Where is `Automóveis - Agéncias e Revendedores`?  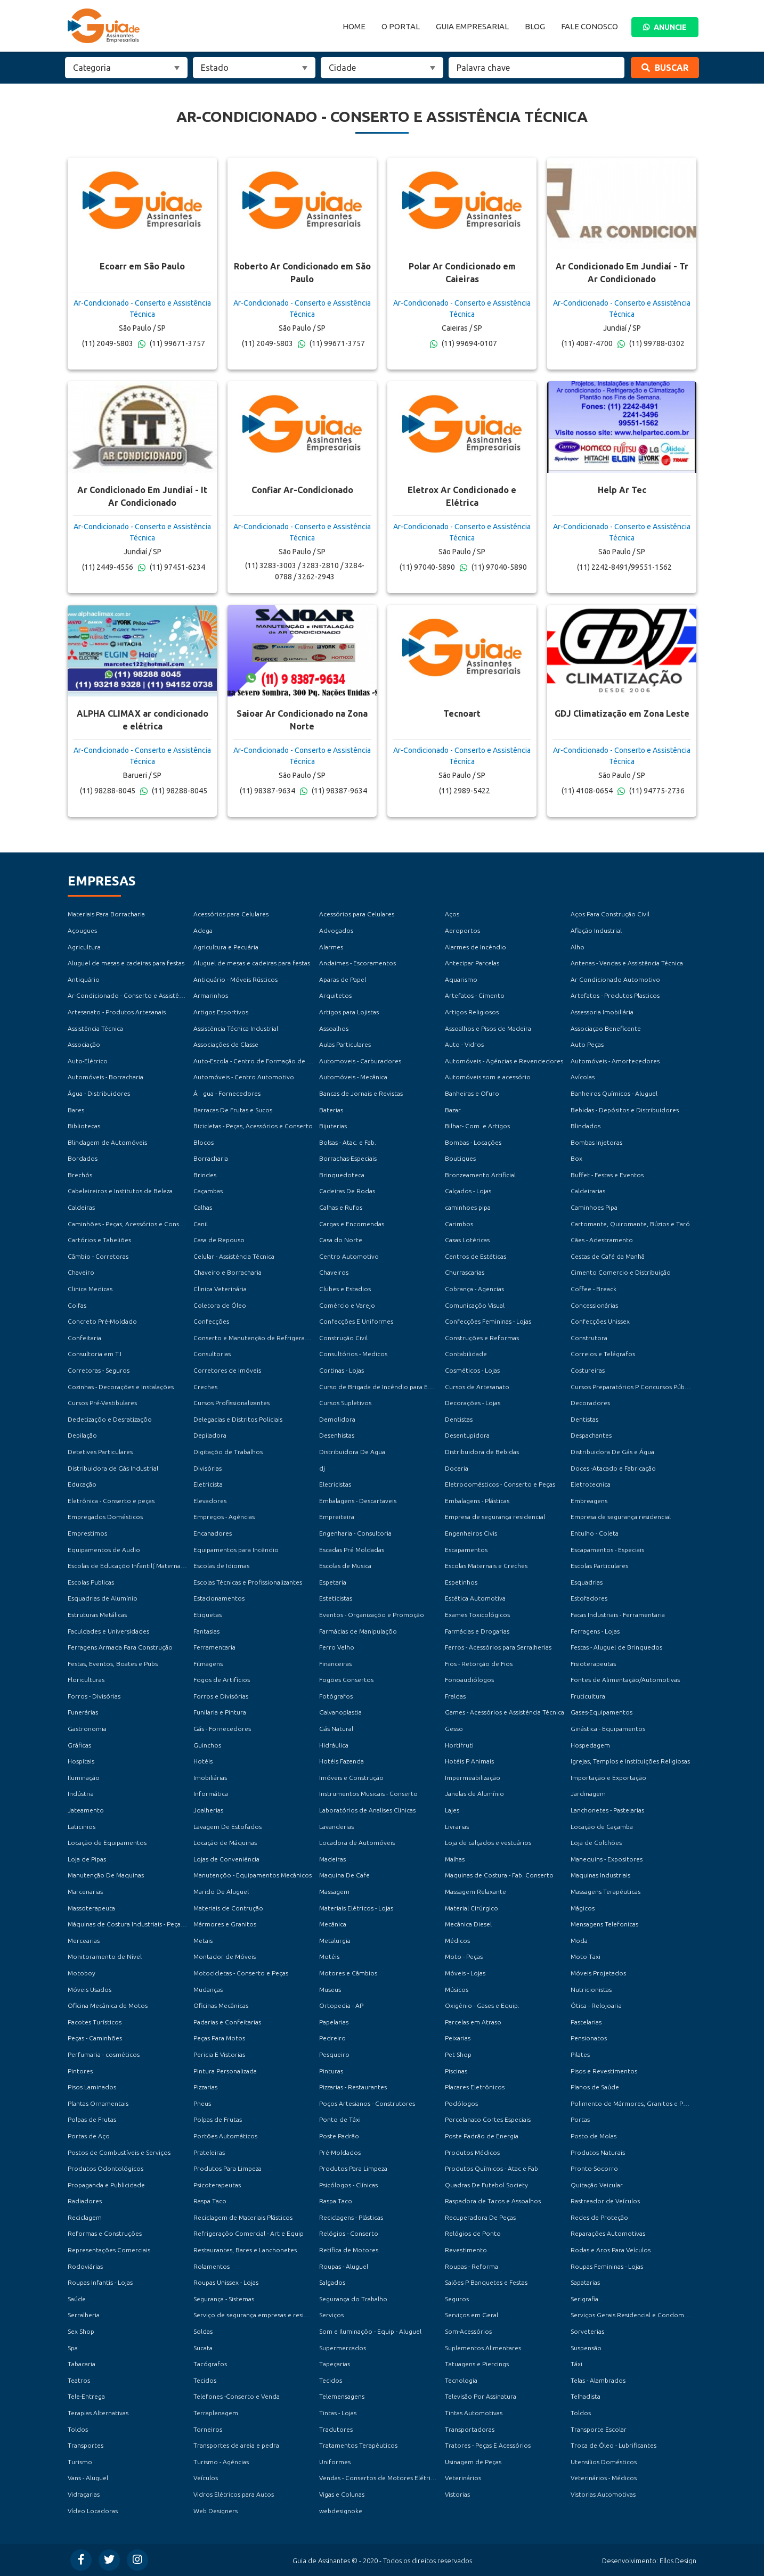
Automóveis - Agéncias e Revendedores is located at coordinates (504, 1060).